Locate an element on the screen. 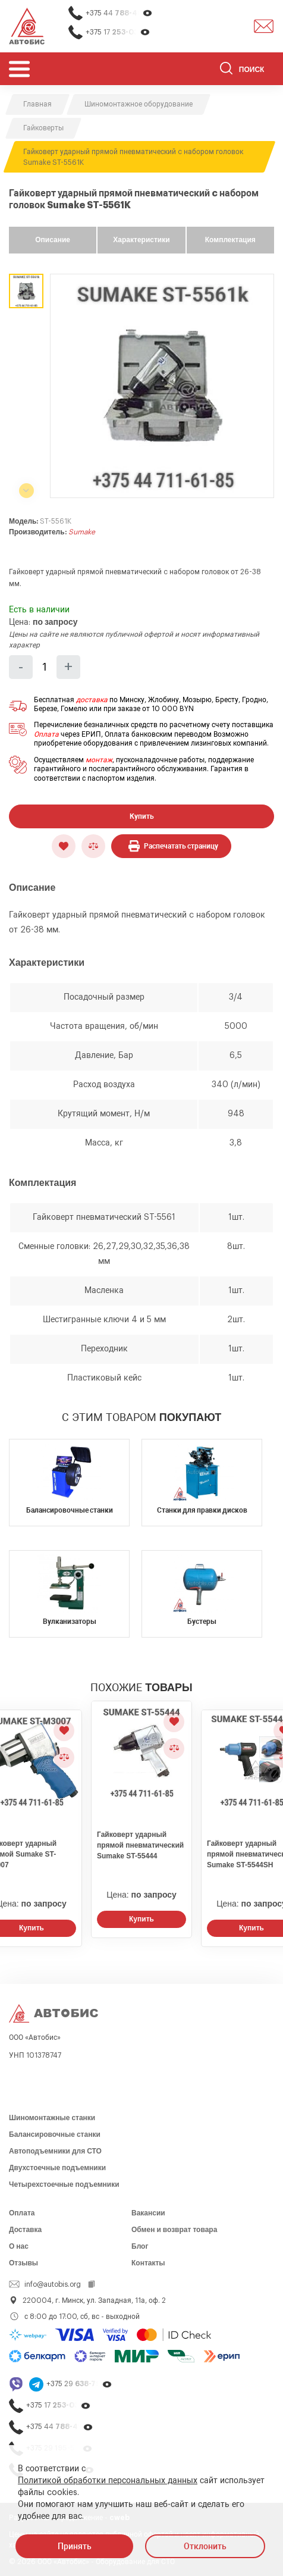  Отклонить is located at coordinates (205, 2546).